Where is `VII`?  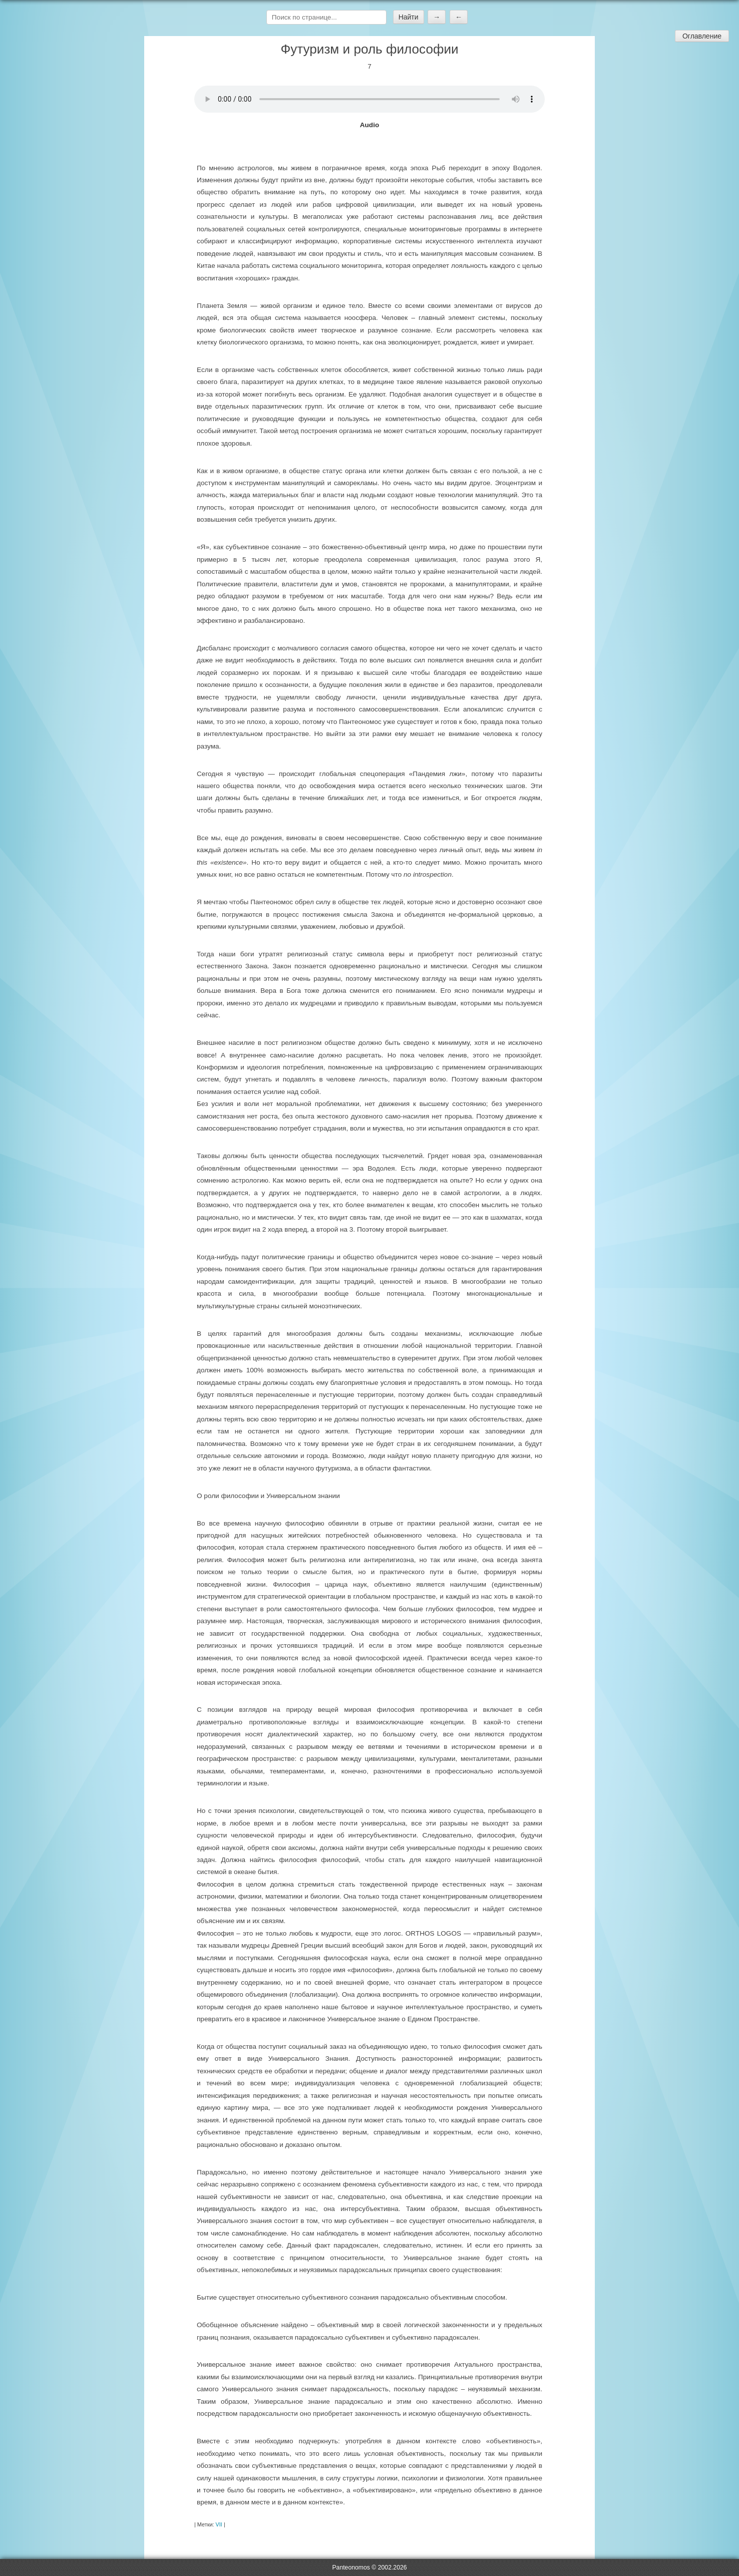
VII is located at coordinates (219, 2524).